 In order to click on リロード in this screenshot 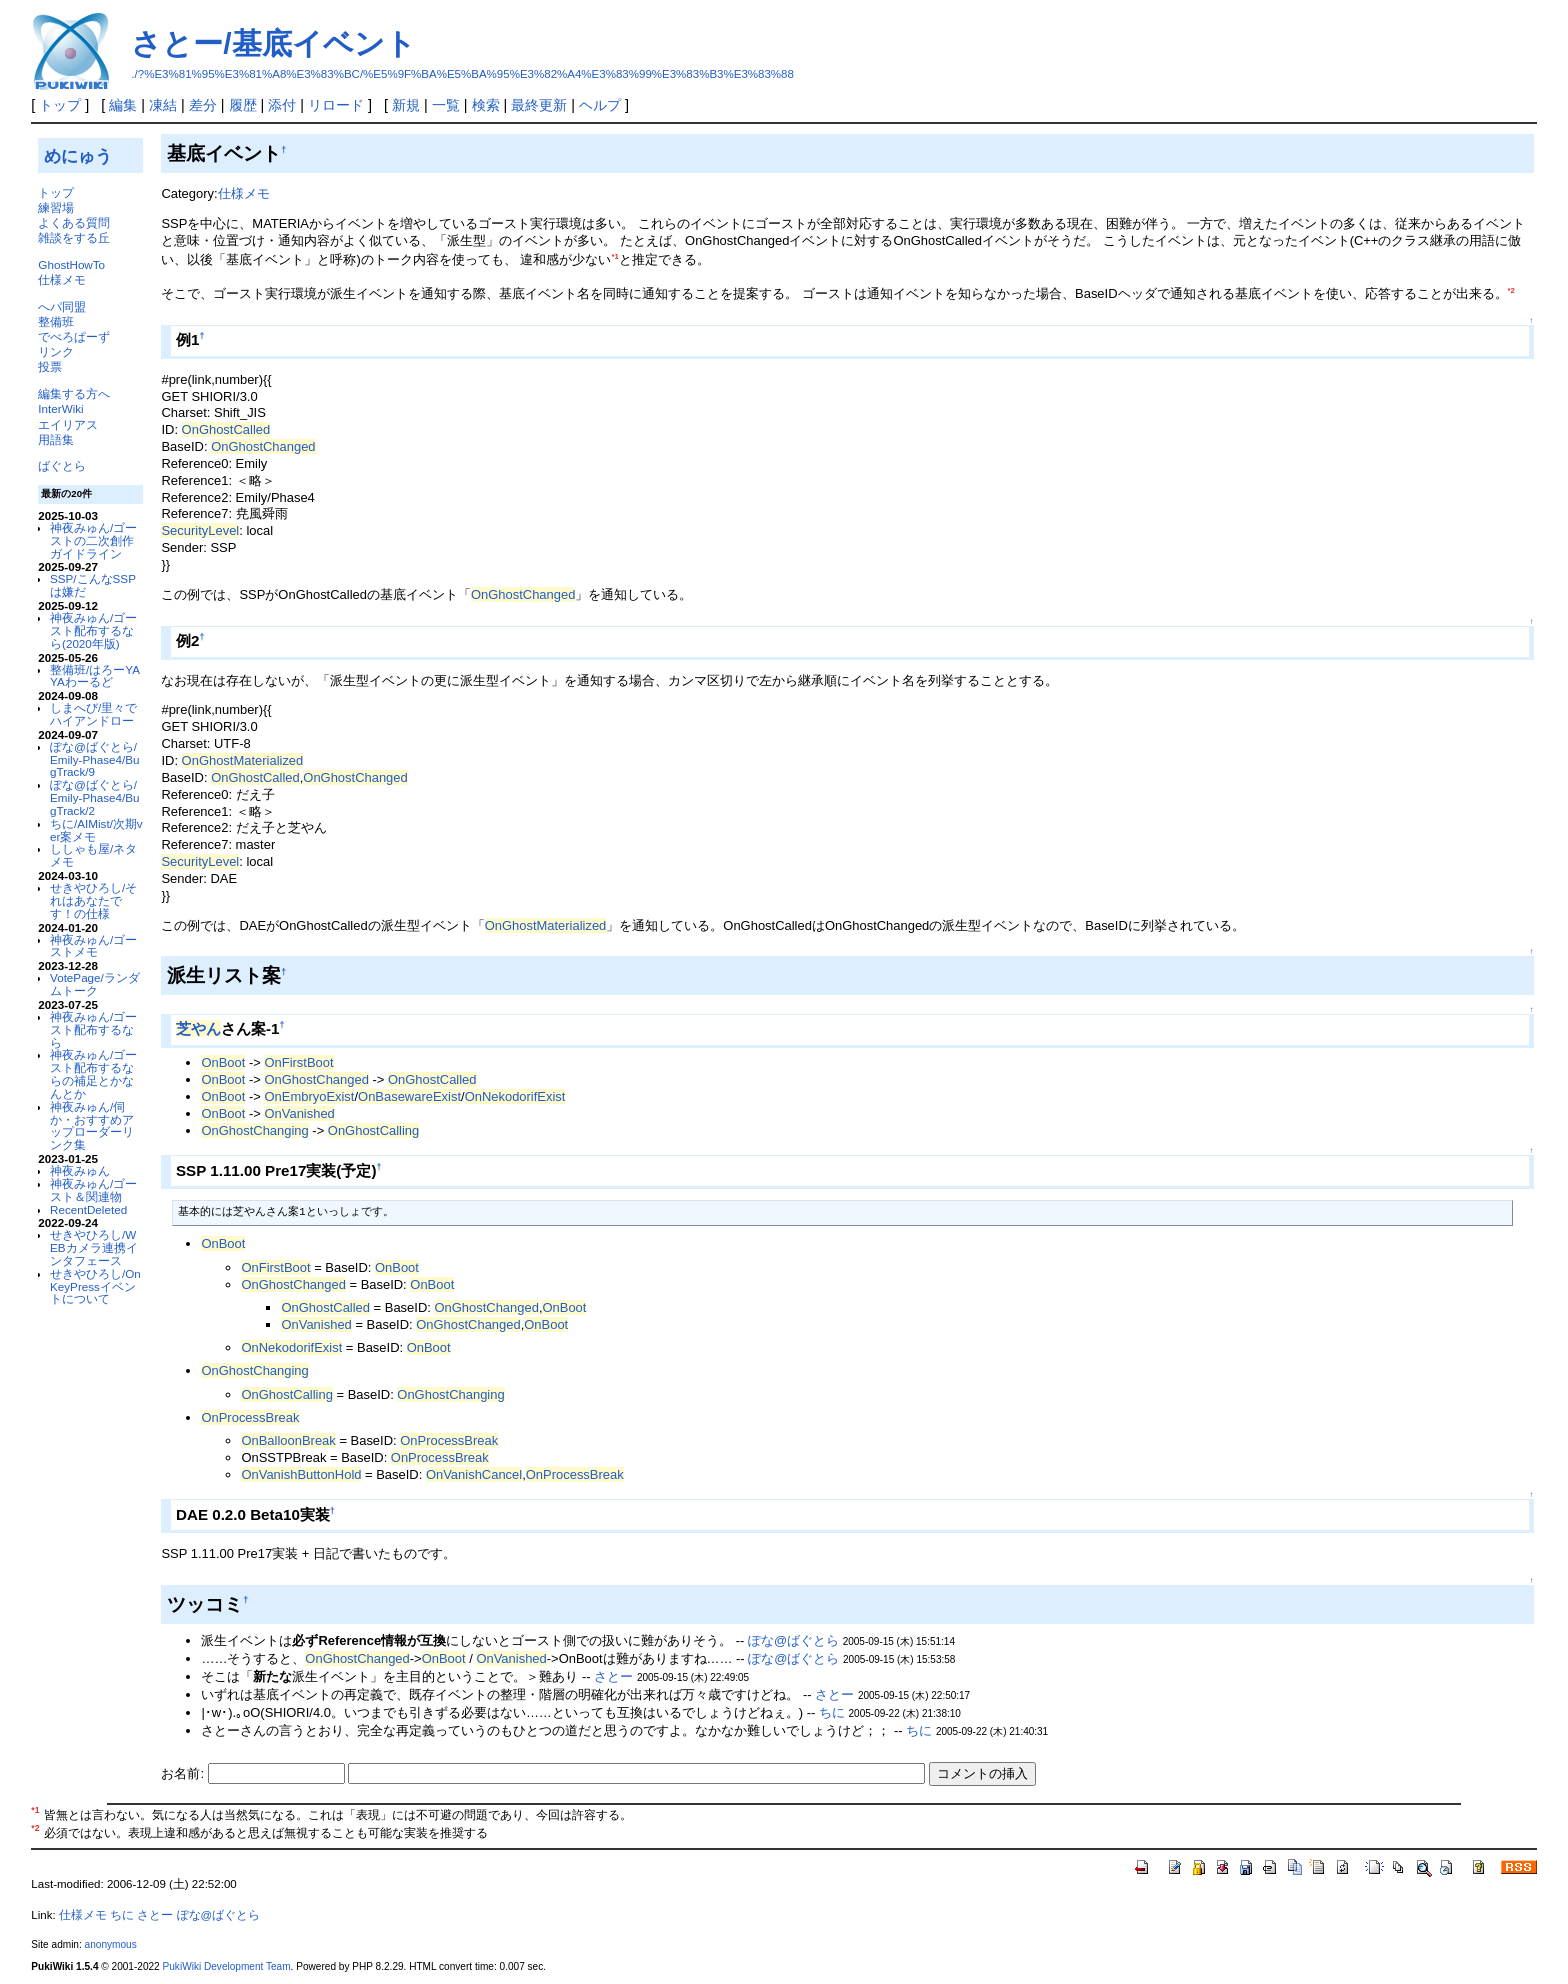, I will do `click(336, 105)`.